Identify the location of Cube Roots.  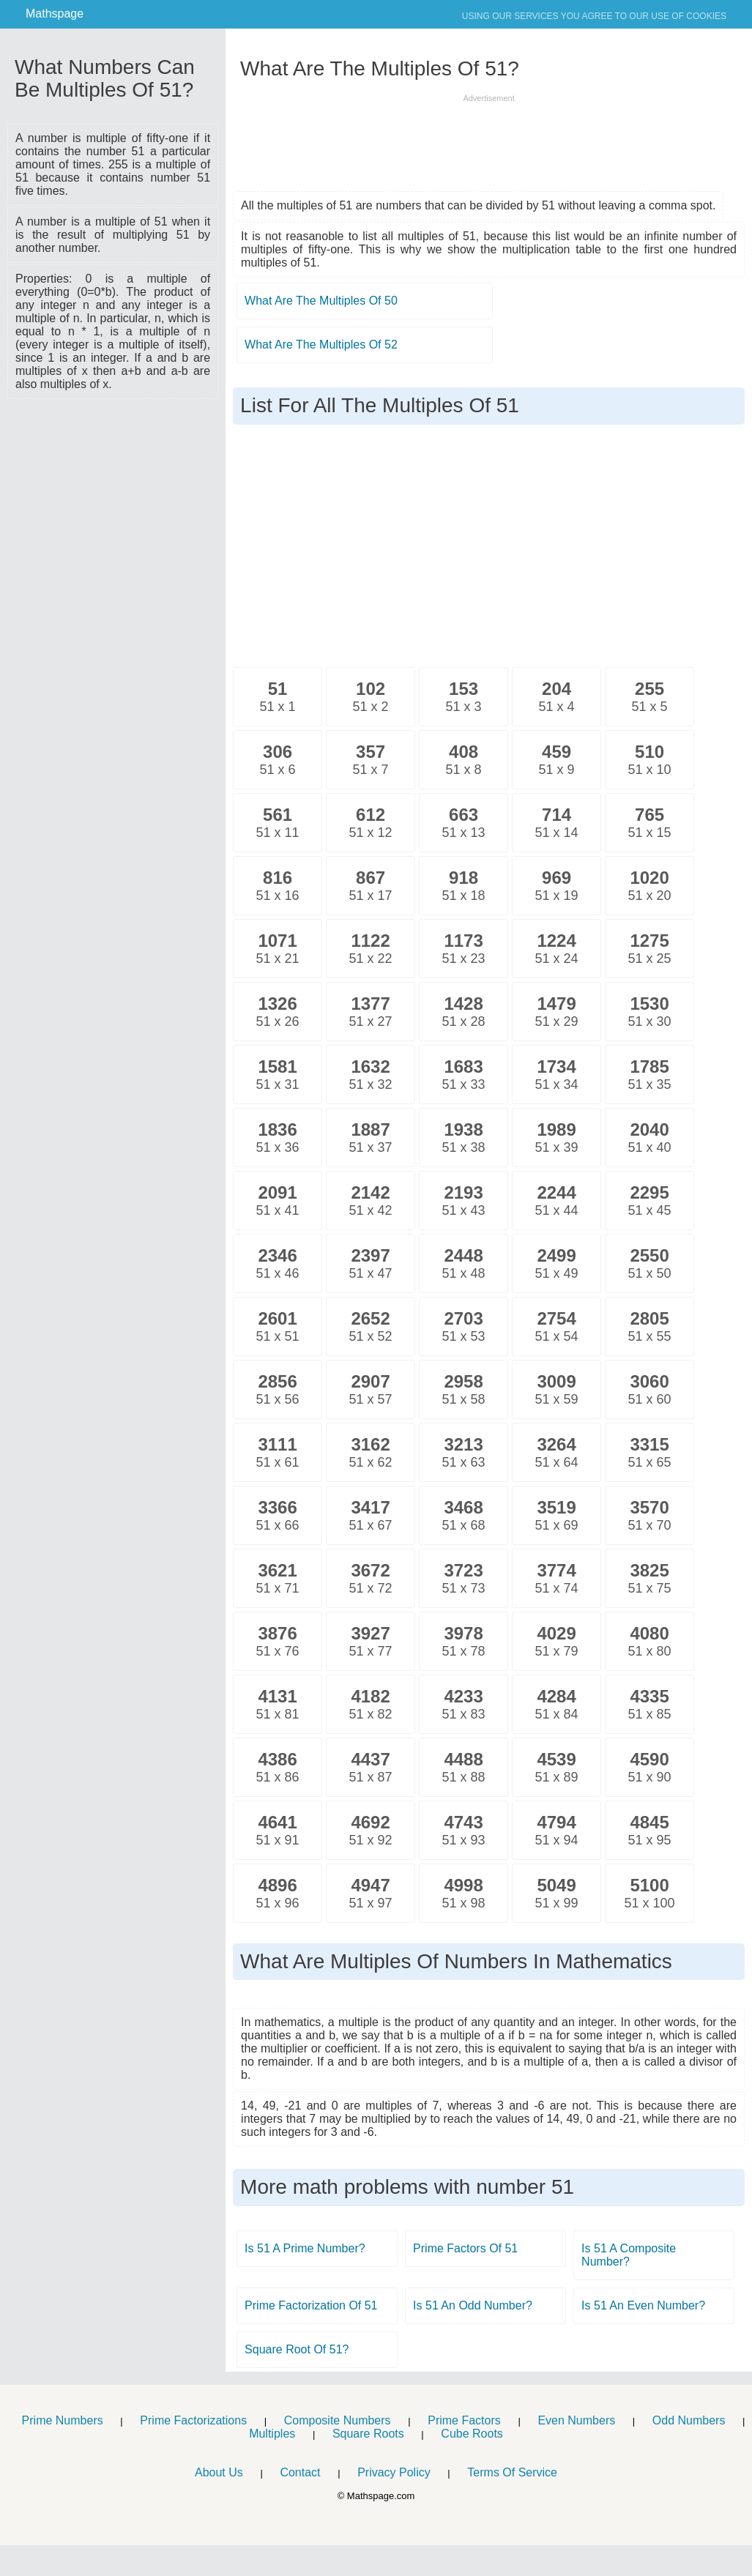
(472, 2433).